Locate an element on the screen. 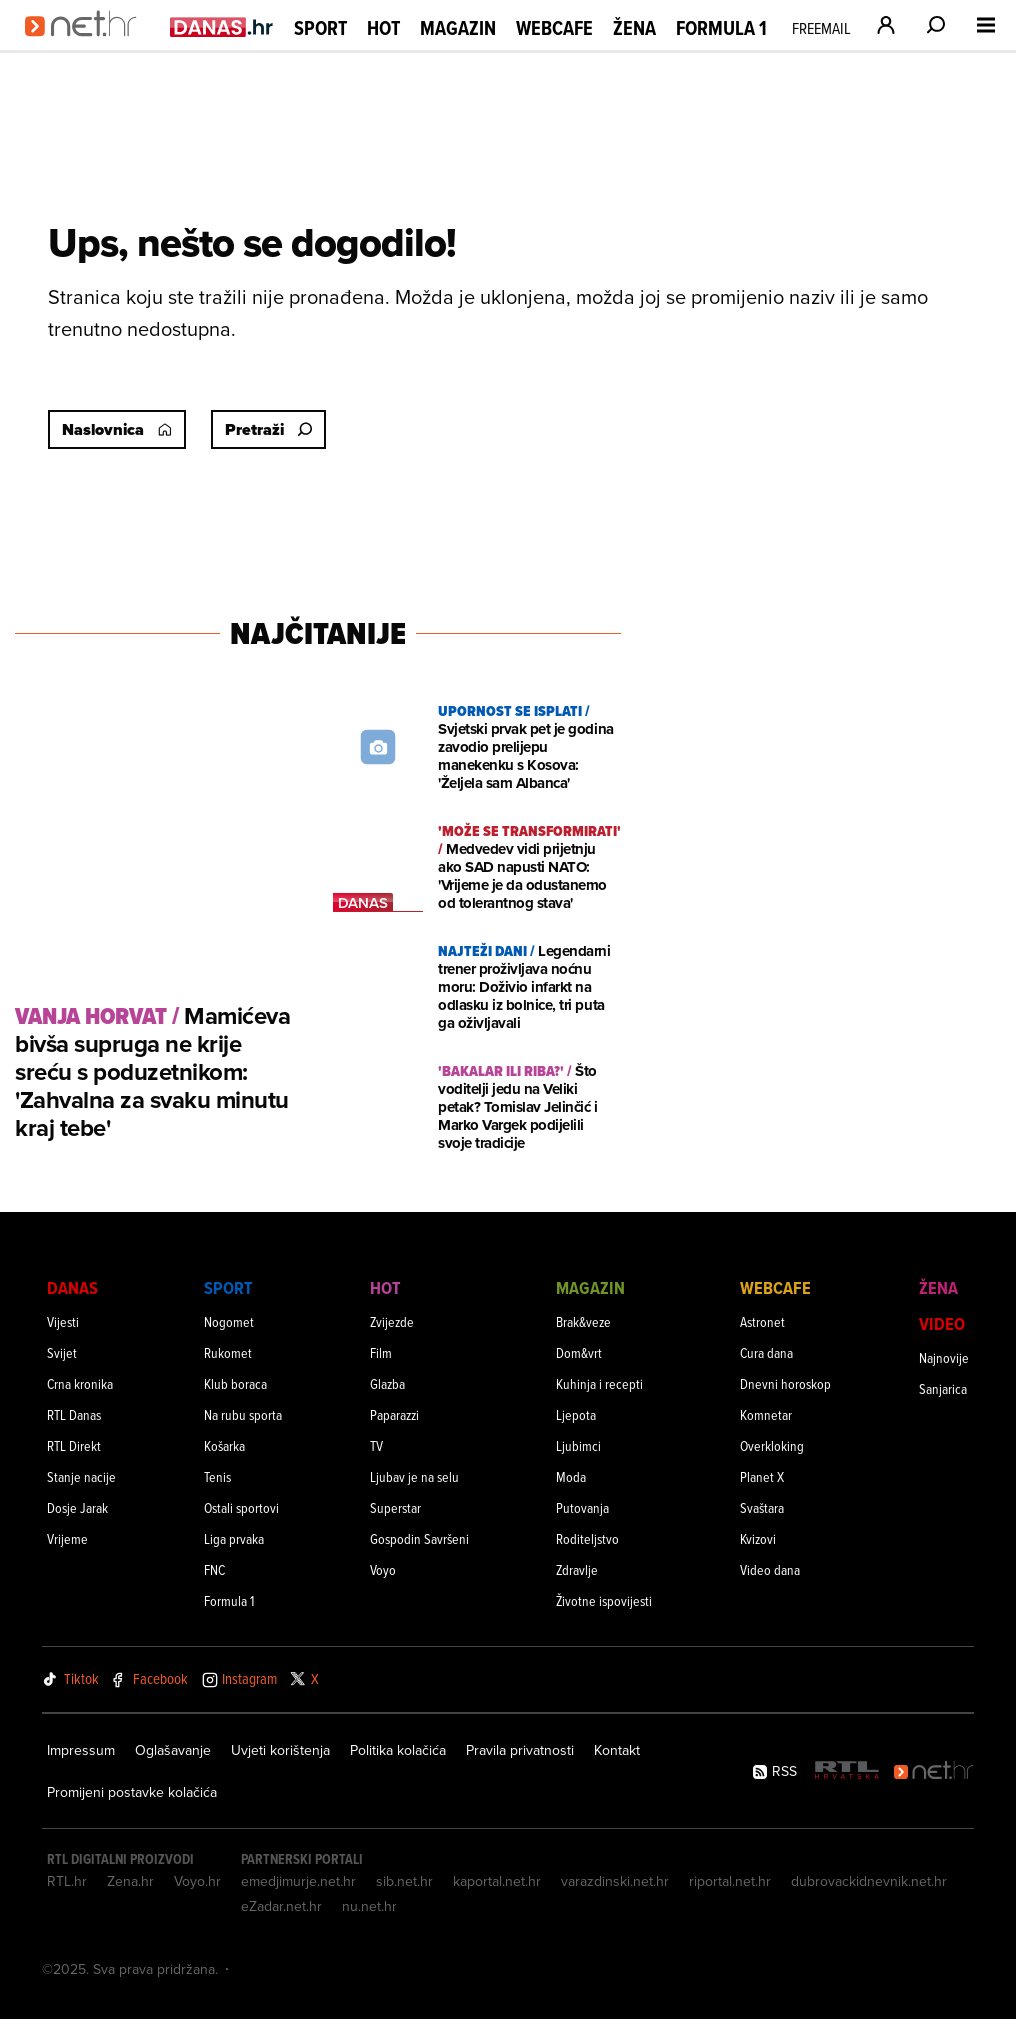 The width and height of the screenshot is (1016, 2019). Hot is located at coordinates (383, 28).